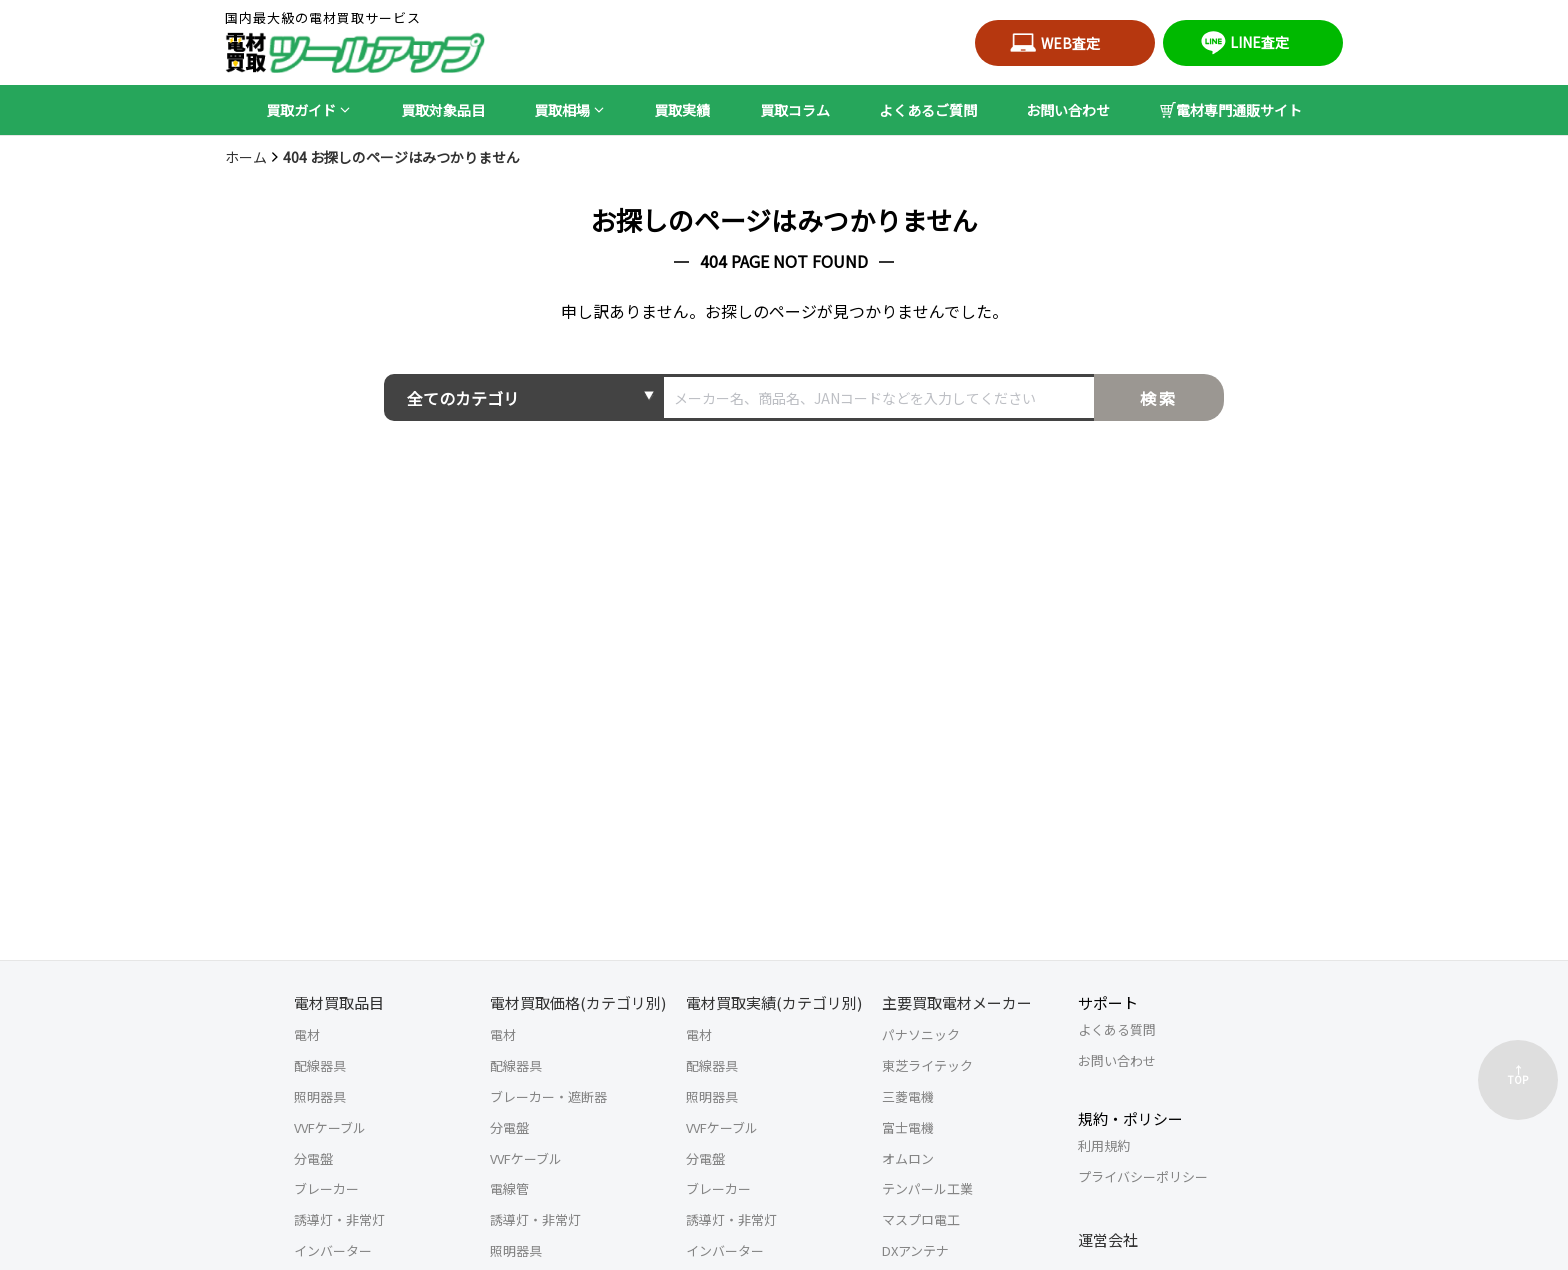 The image size is (1568, 1270). Describe the element at coordinates (509, 1188) in the screenshot. I see `電線管` at that location.